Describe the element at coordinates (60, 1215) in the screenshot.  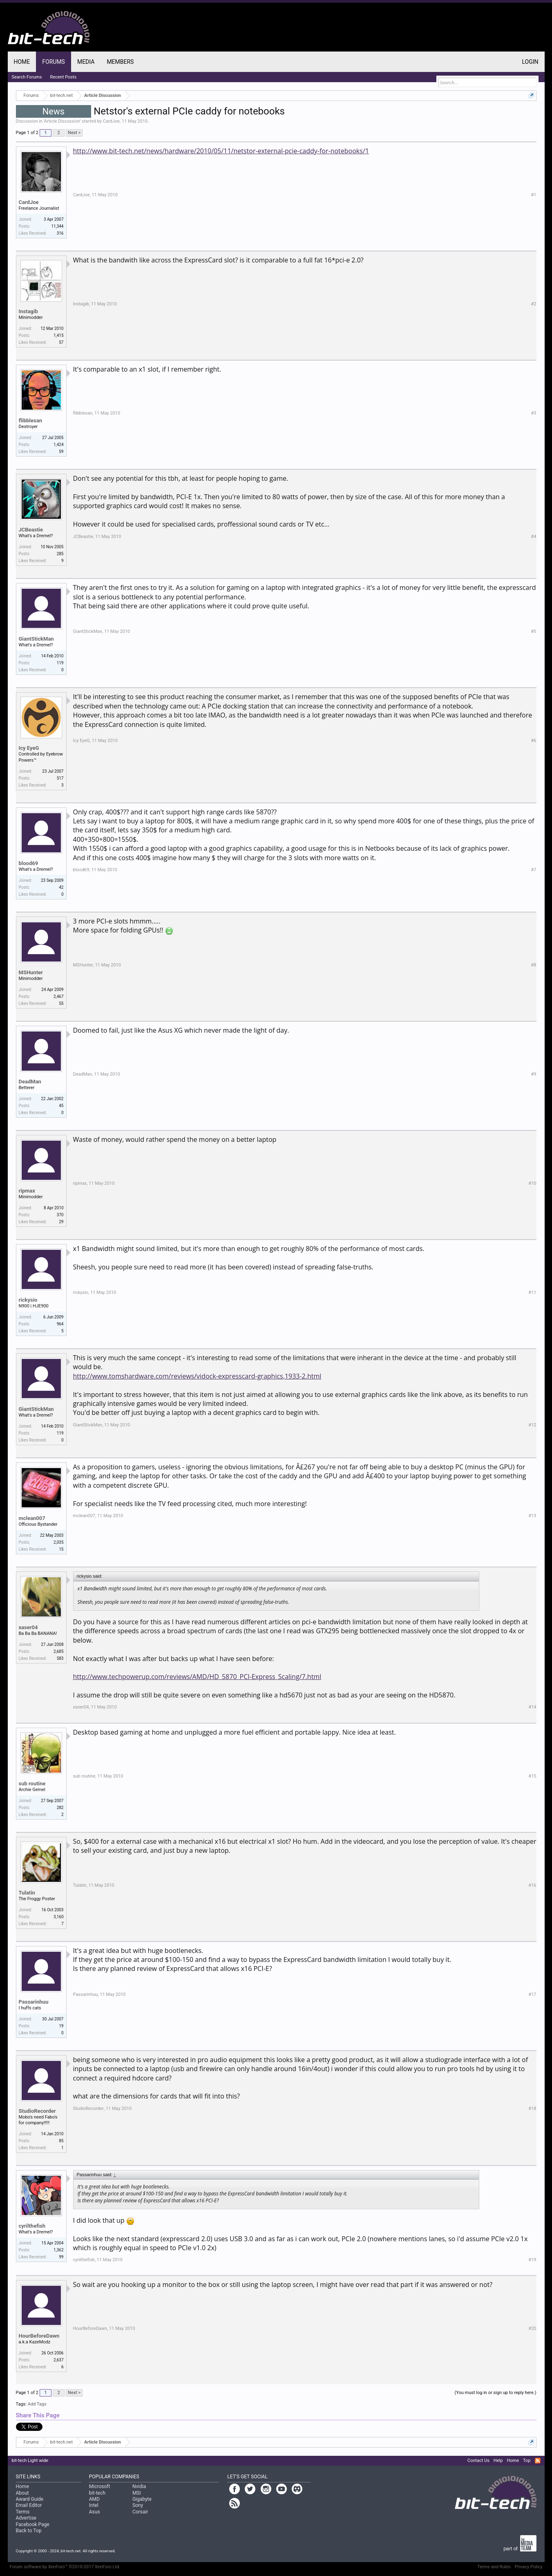
I see `370` at that location.